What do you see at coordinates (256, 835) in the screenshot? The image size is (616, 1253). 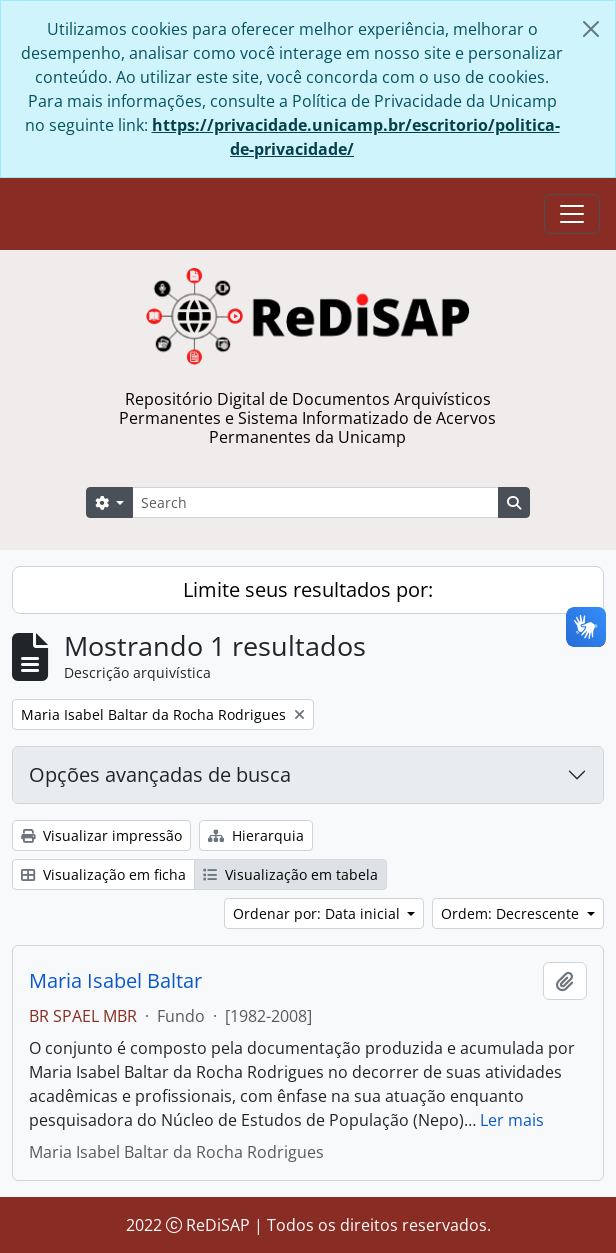 I see `Hierarquia` at bounding box center [256, 835].